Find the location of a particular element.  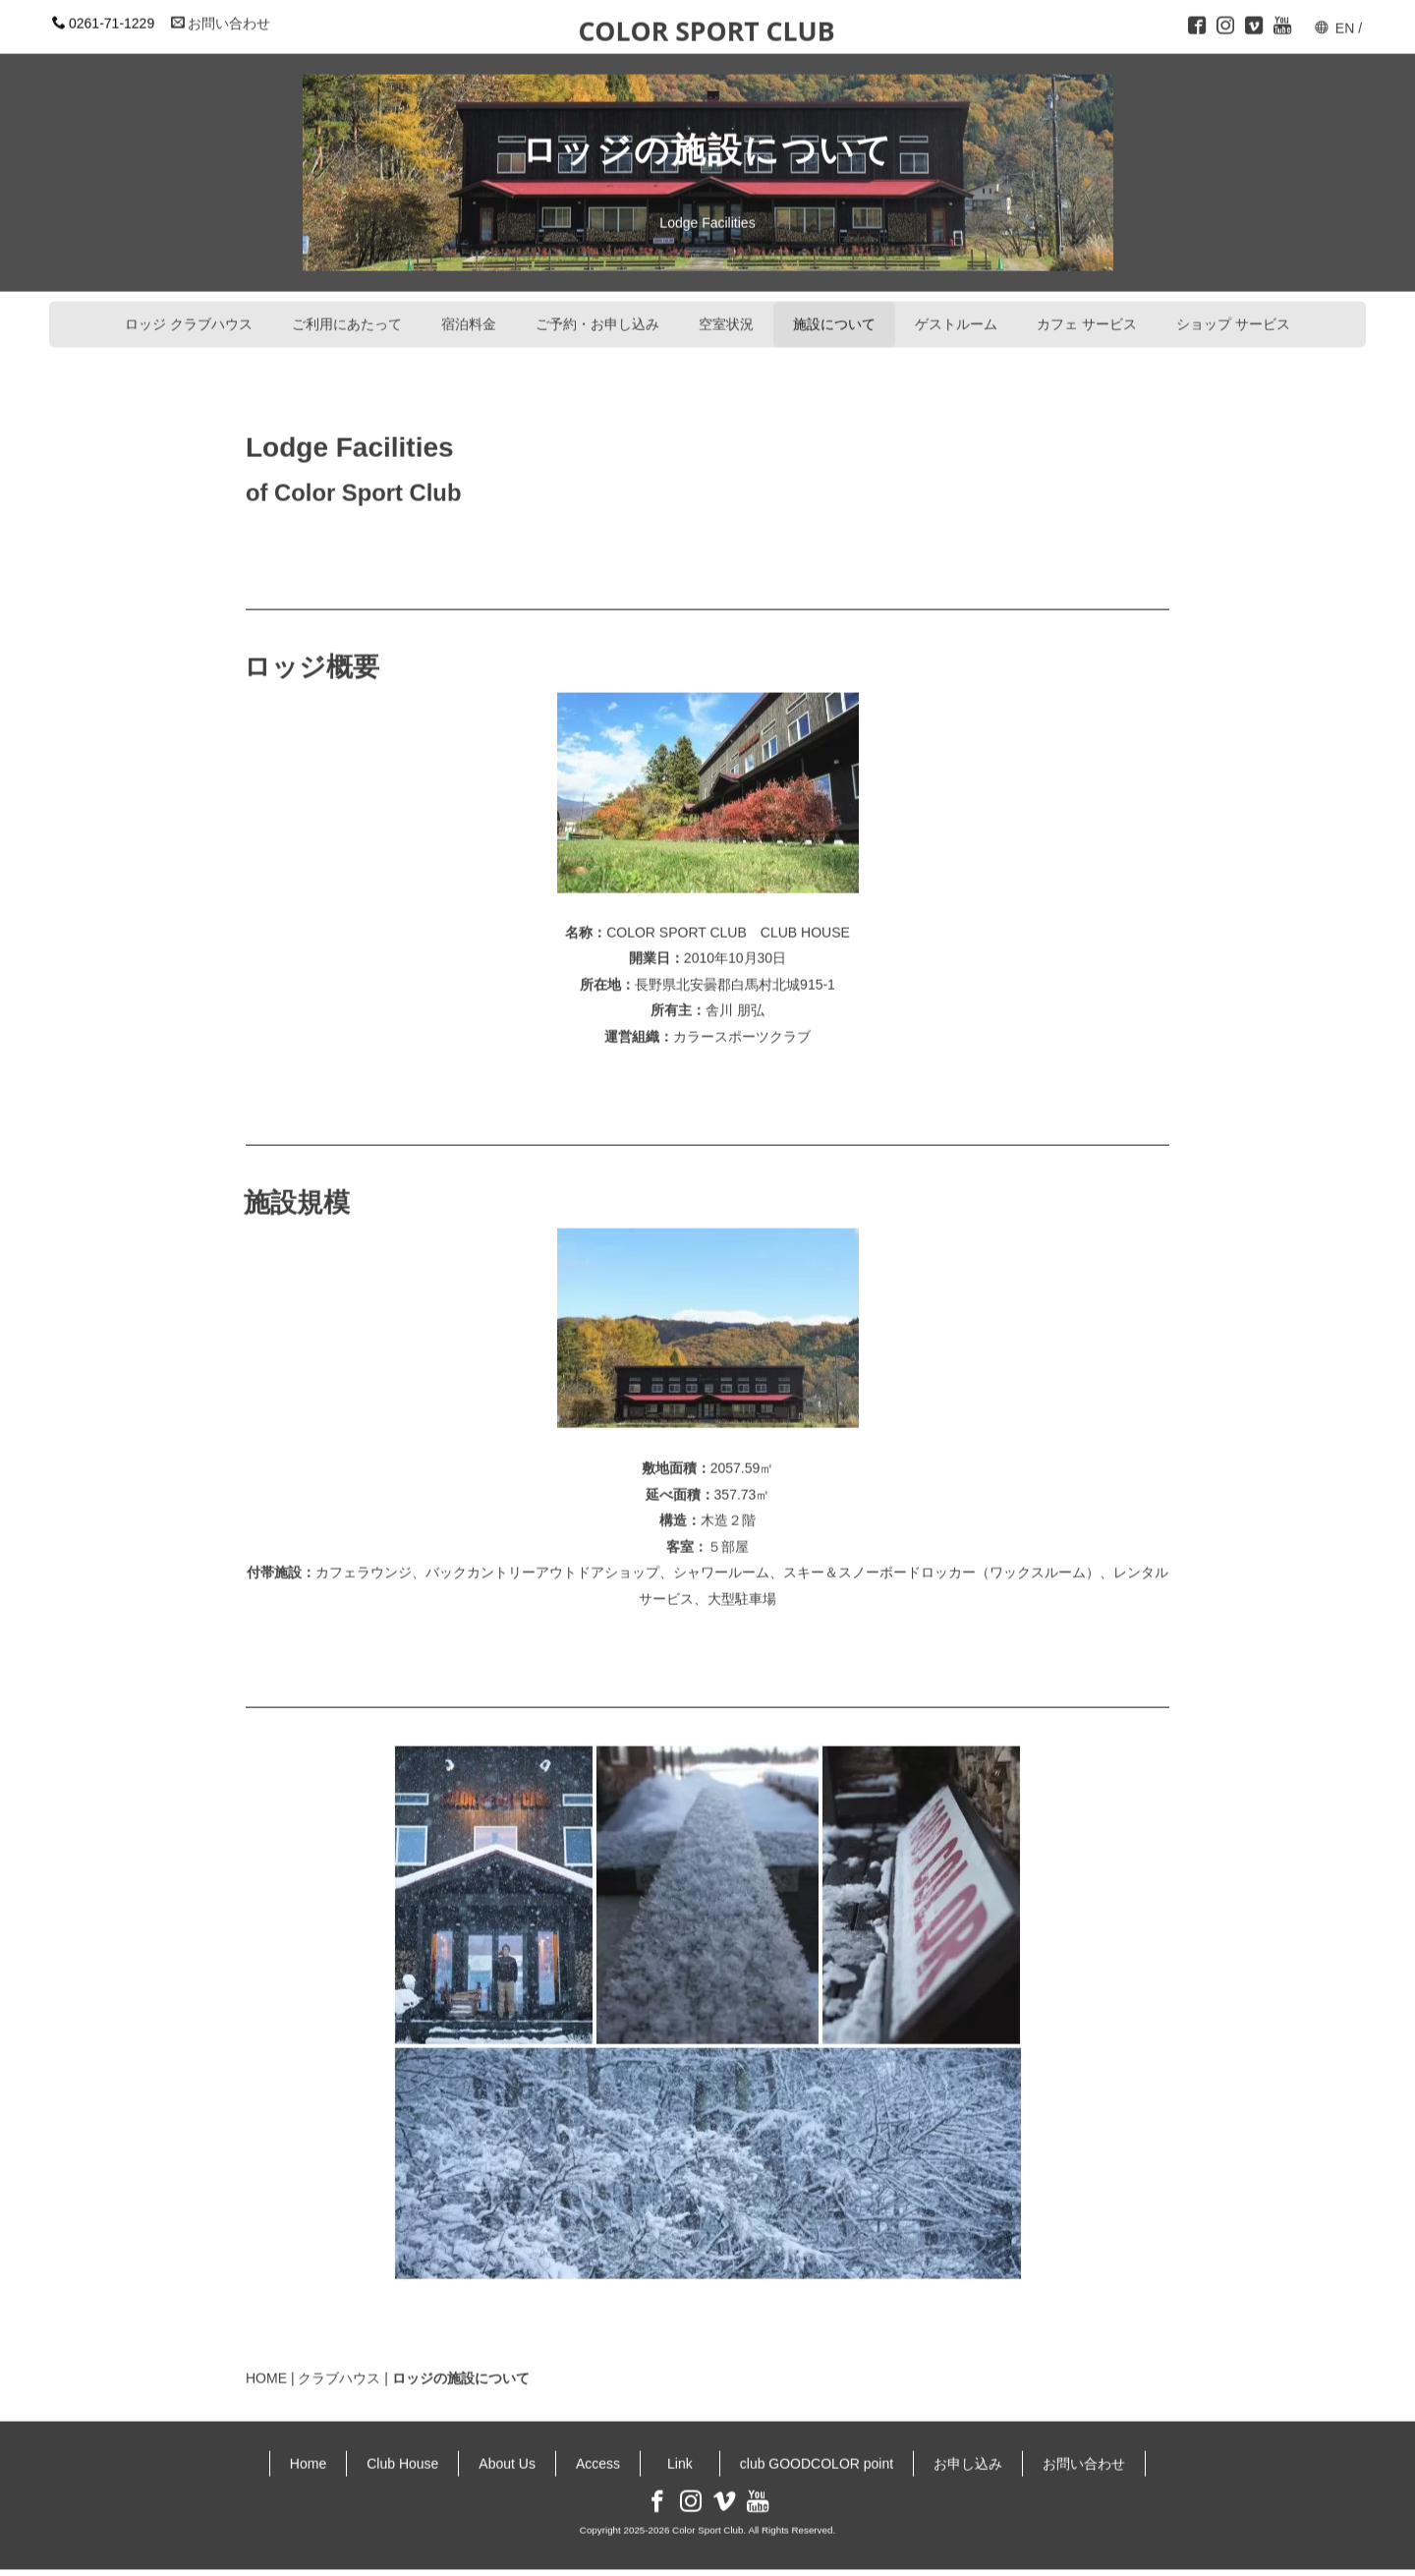

club GOODCOLOR point is located at coordinates (816, 2454).